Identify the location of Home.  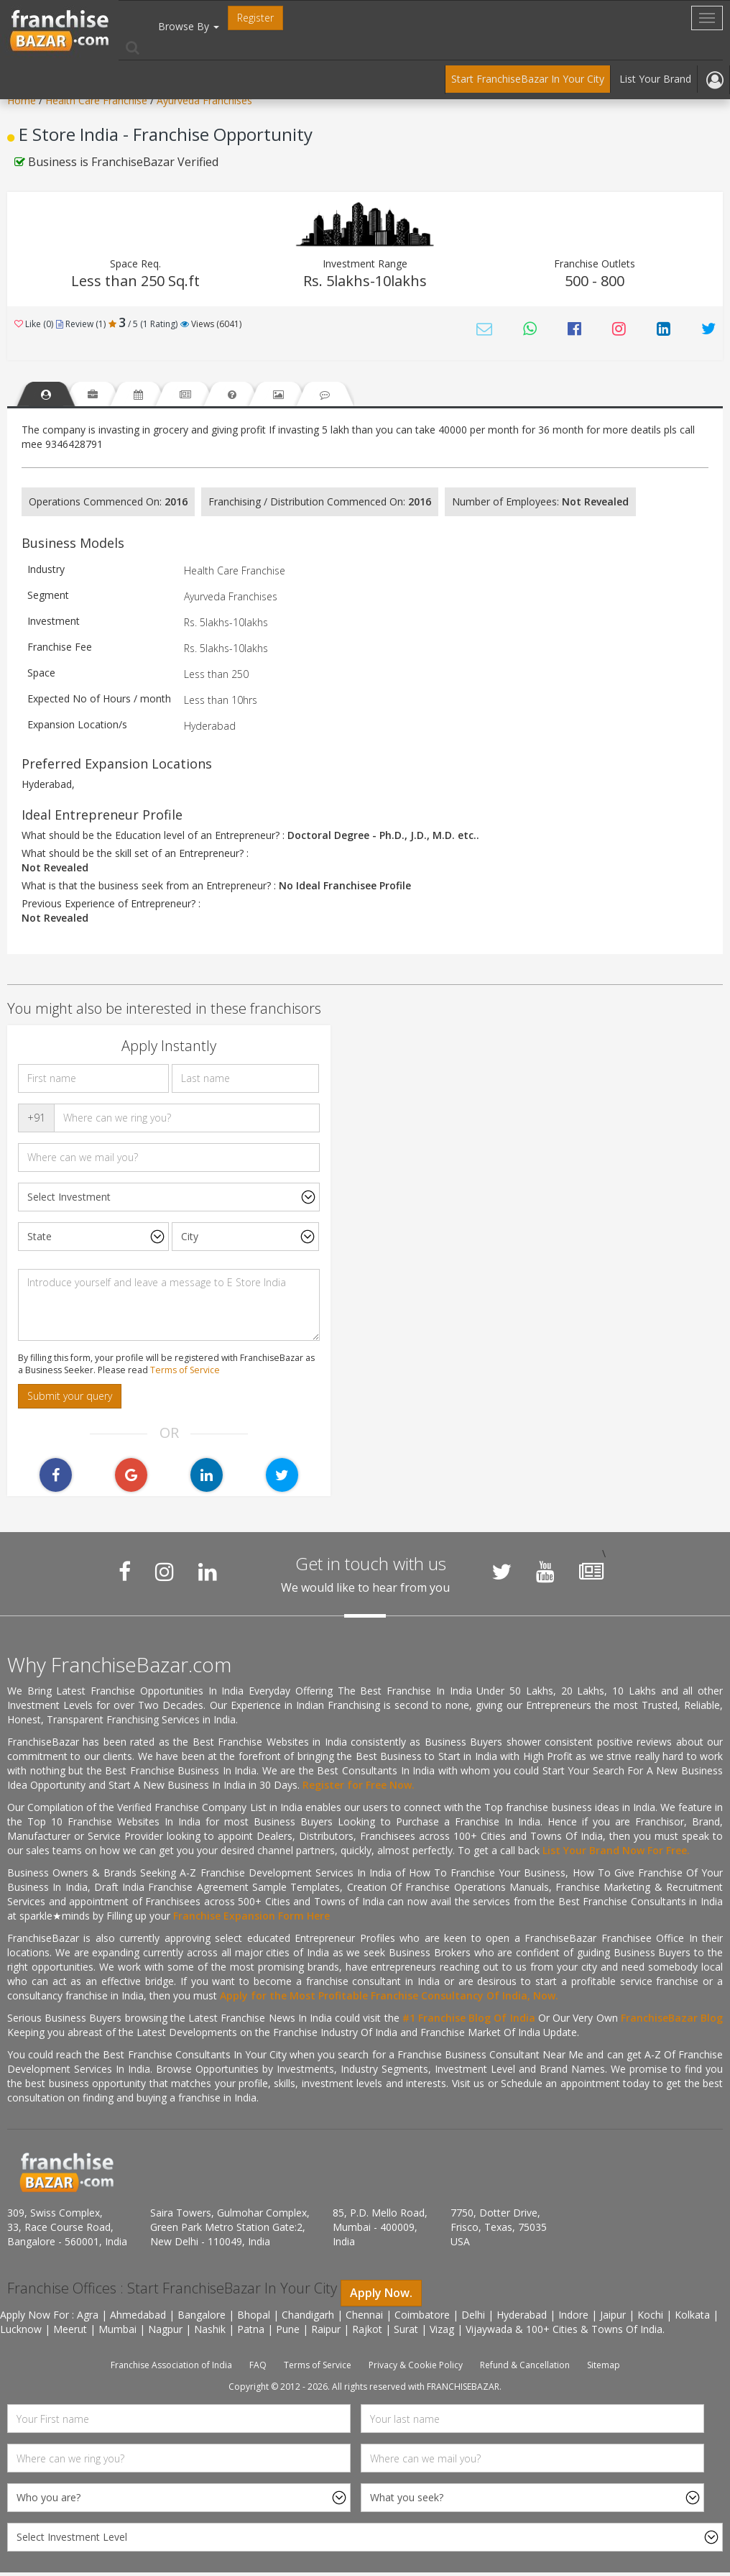
(21, 100).